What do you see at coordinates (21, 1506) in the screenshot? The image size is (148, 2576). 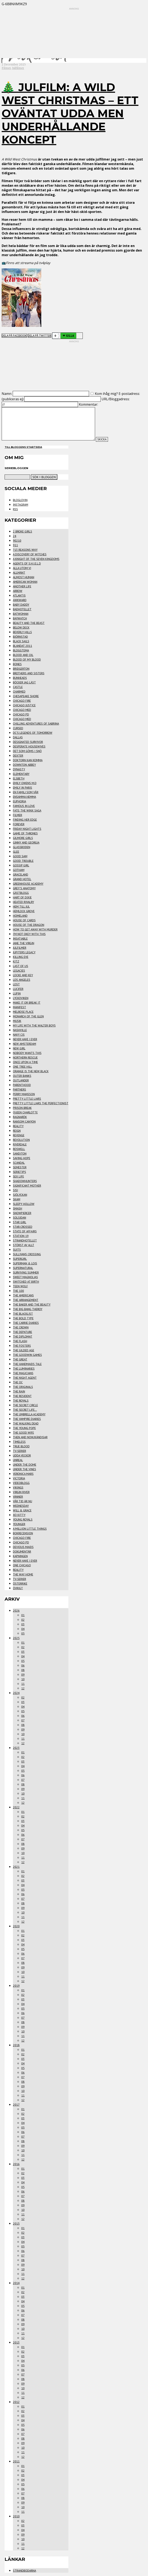 I see `Wednesday` at bounding box center [21, 1506].